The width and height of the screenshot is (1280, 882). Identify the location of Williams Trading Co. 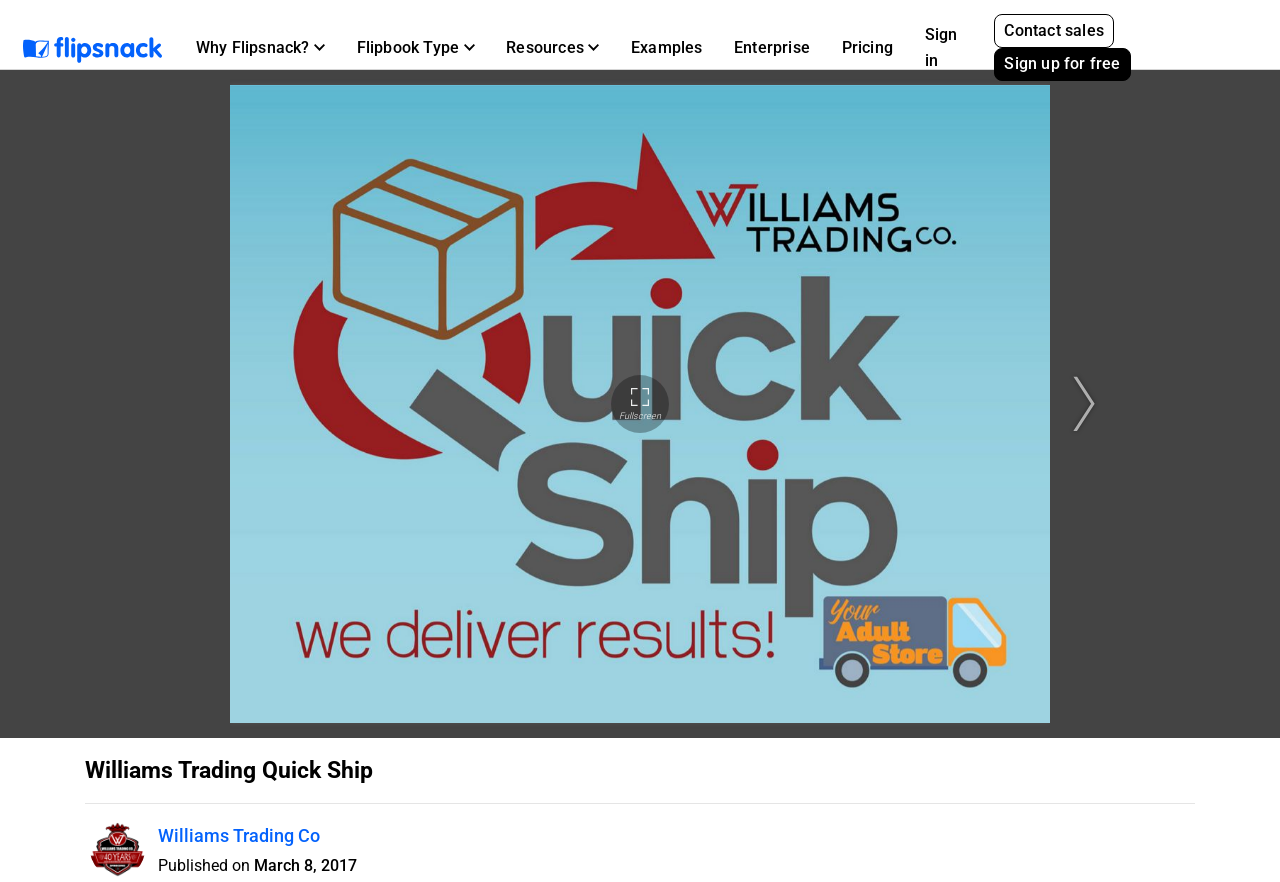
(239, 835).